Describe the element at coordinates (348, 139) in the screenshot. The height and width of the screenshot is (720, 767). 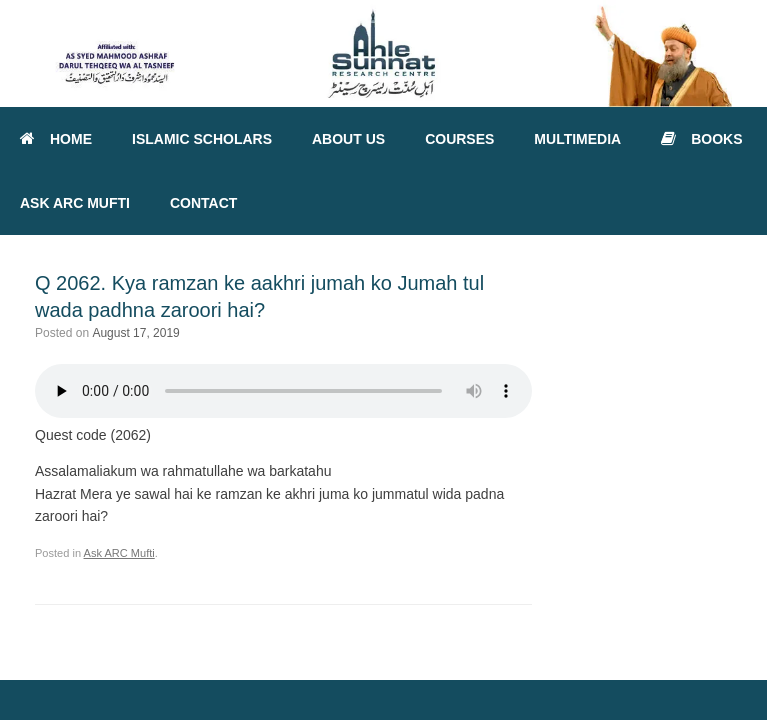
I see `ABOUT US` at that location.